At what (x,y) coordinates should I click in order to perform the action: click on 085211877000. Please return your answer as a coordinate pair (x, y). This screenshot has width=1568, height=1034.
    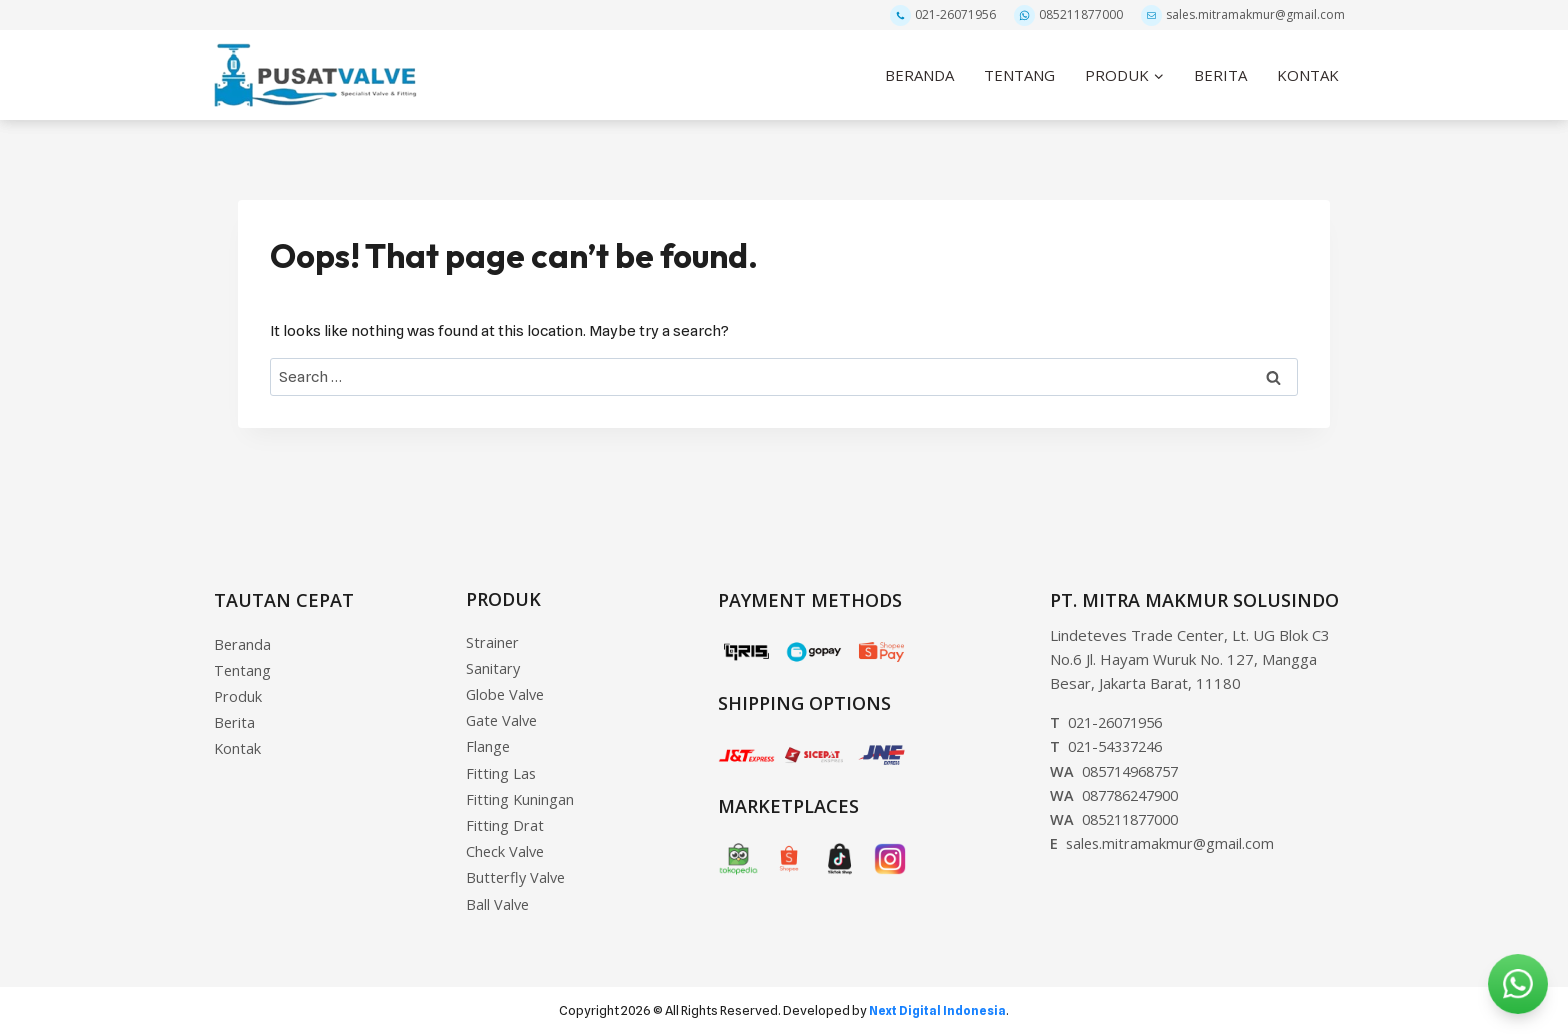
    Looking at the image, I should click on (1068, 15).